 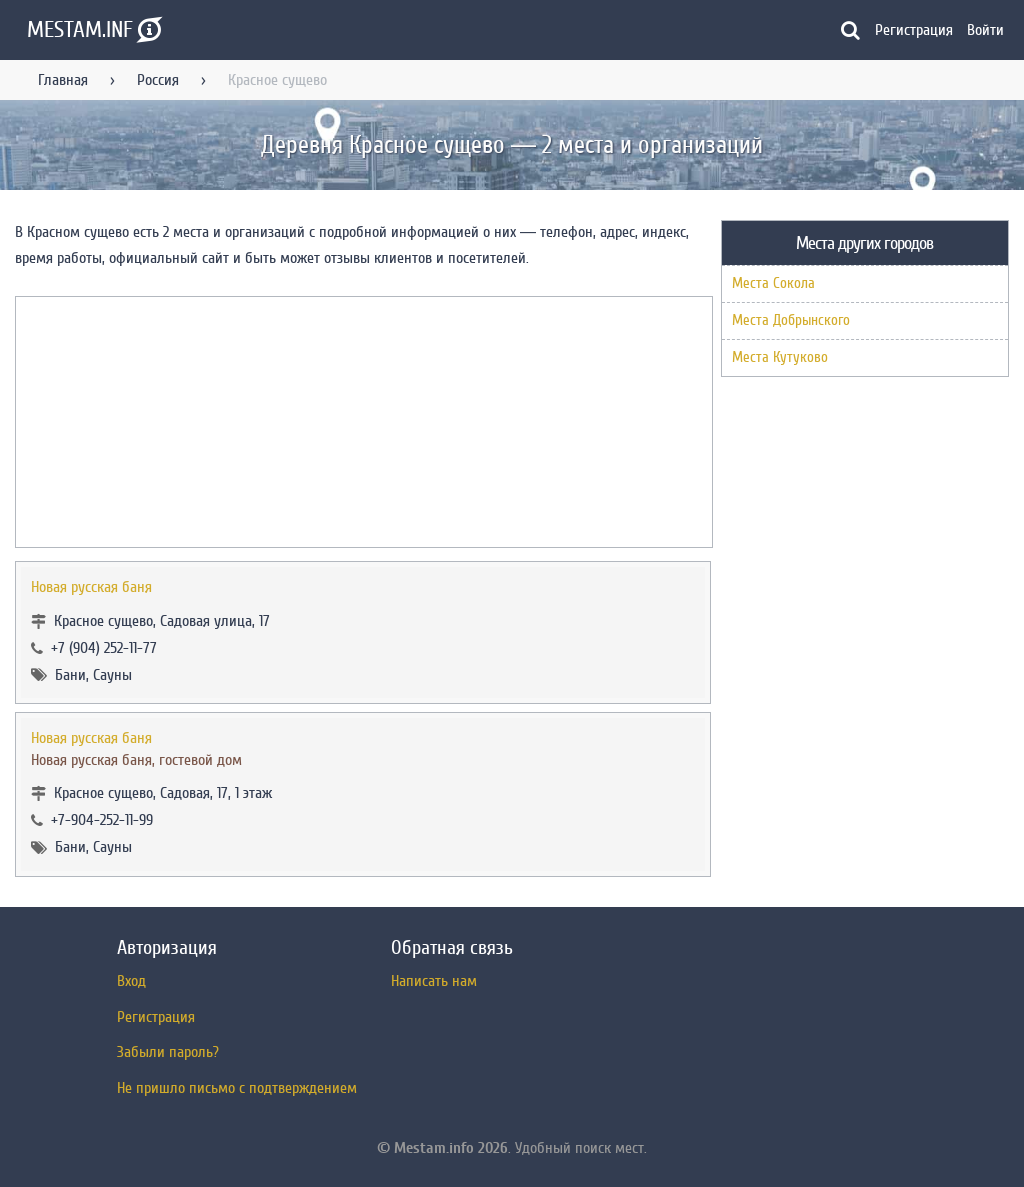 What do you see at coordinates (434, 981) in the screenshot?
I see `Написать нам` at bounding box center [434, 981].